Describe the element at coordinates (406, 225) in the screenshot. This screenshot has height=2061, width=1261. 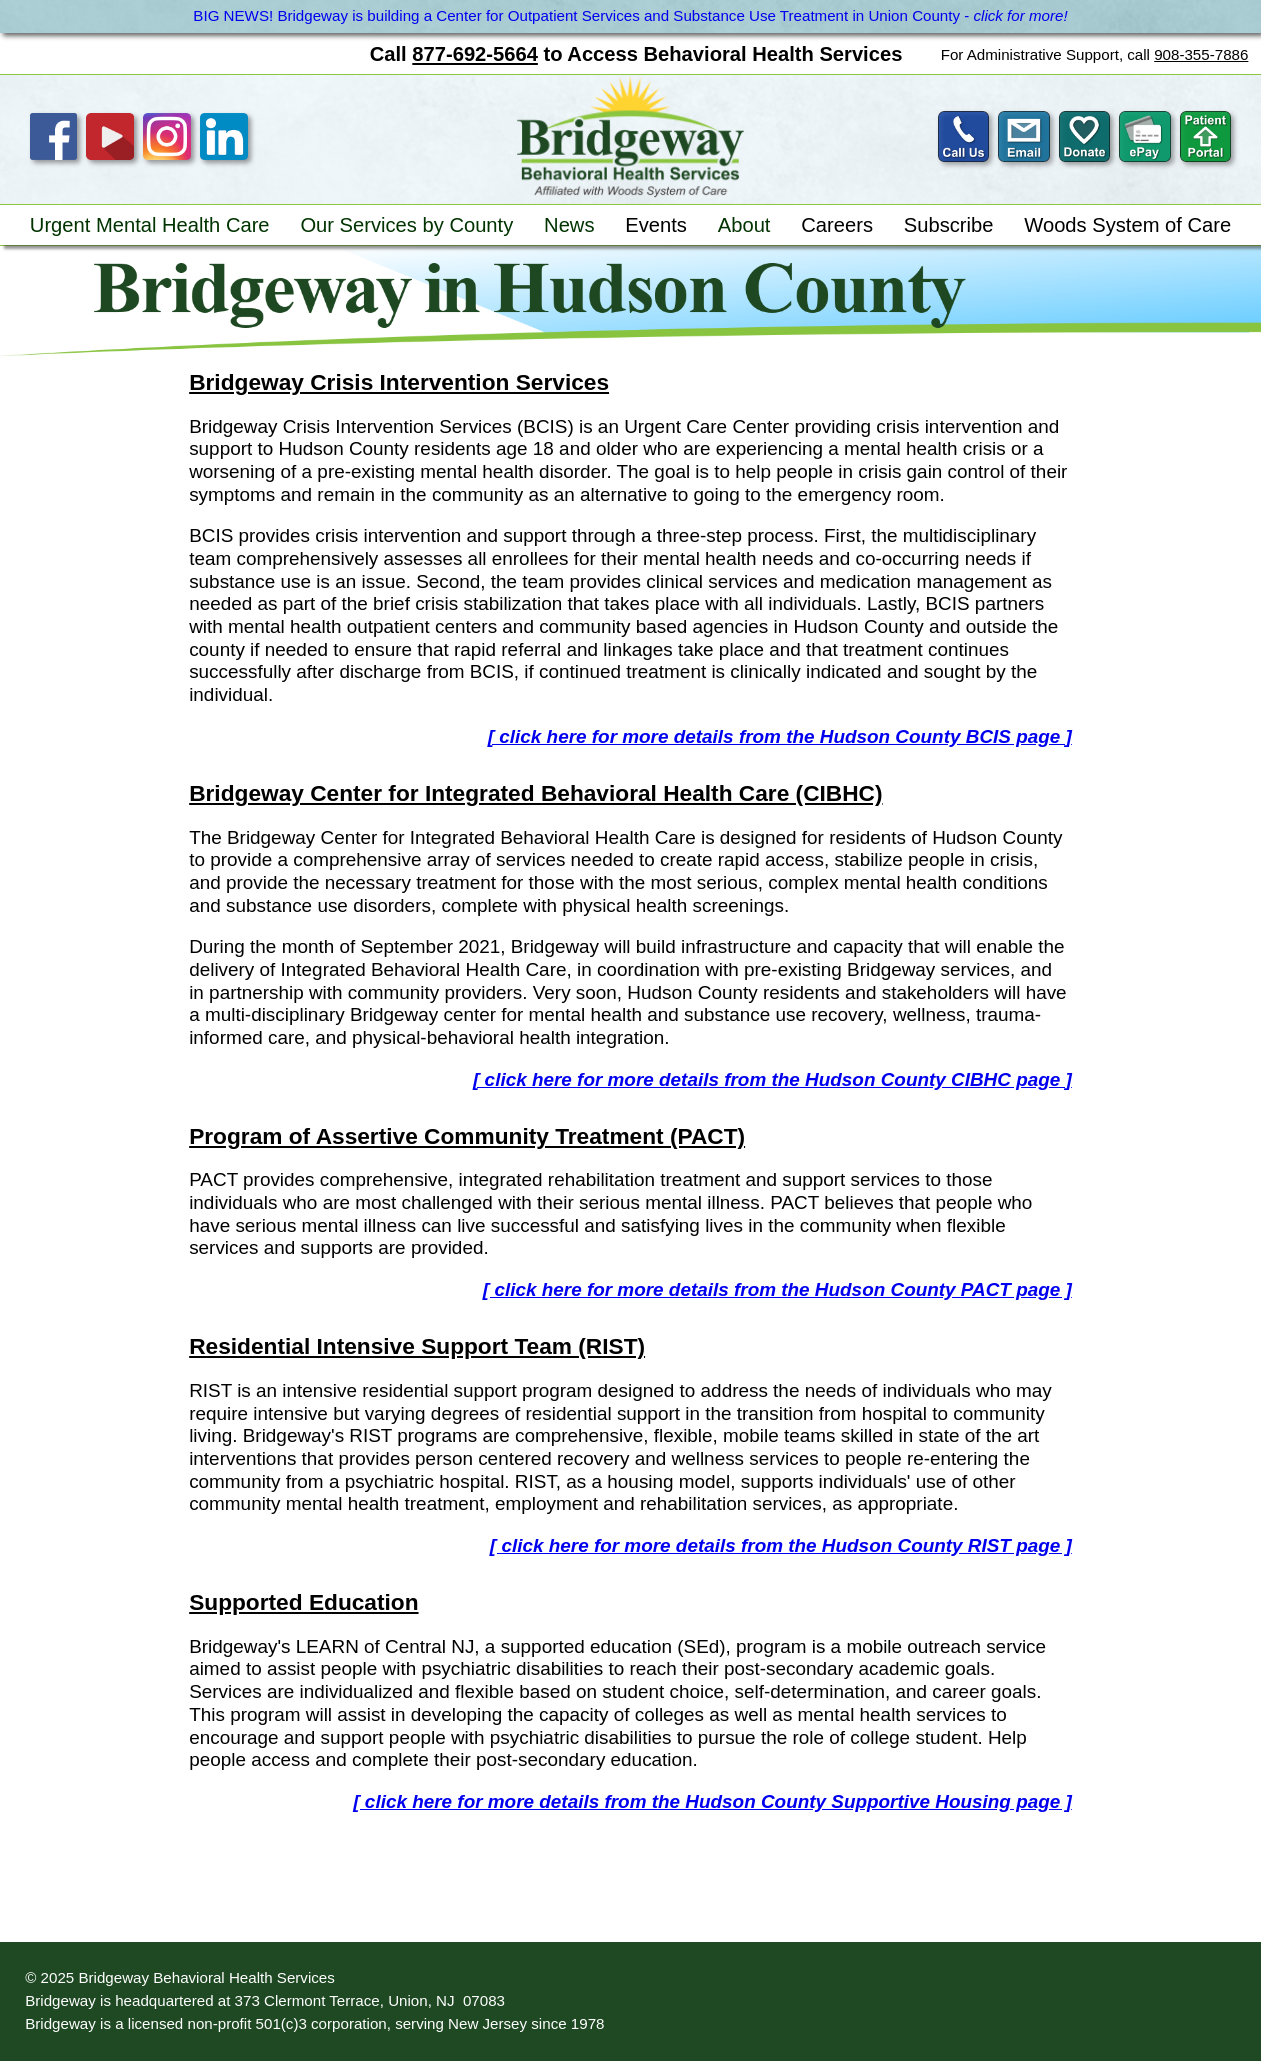
I see `Our Services by County` at that location.